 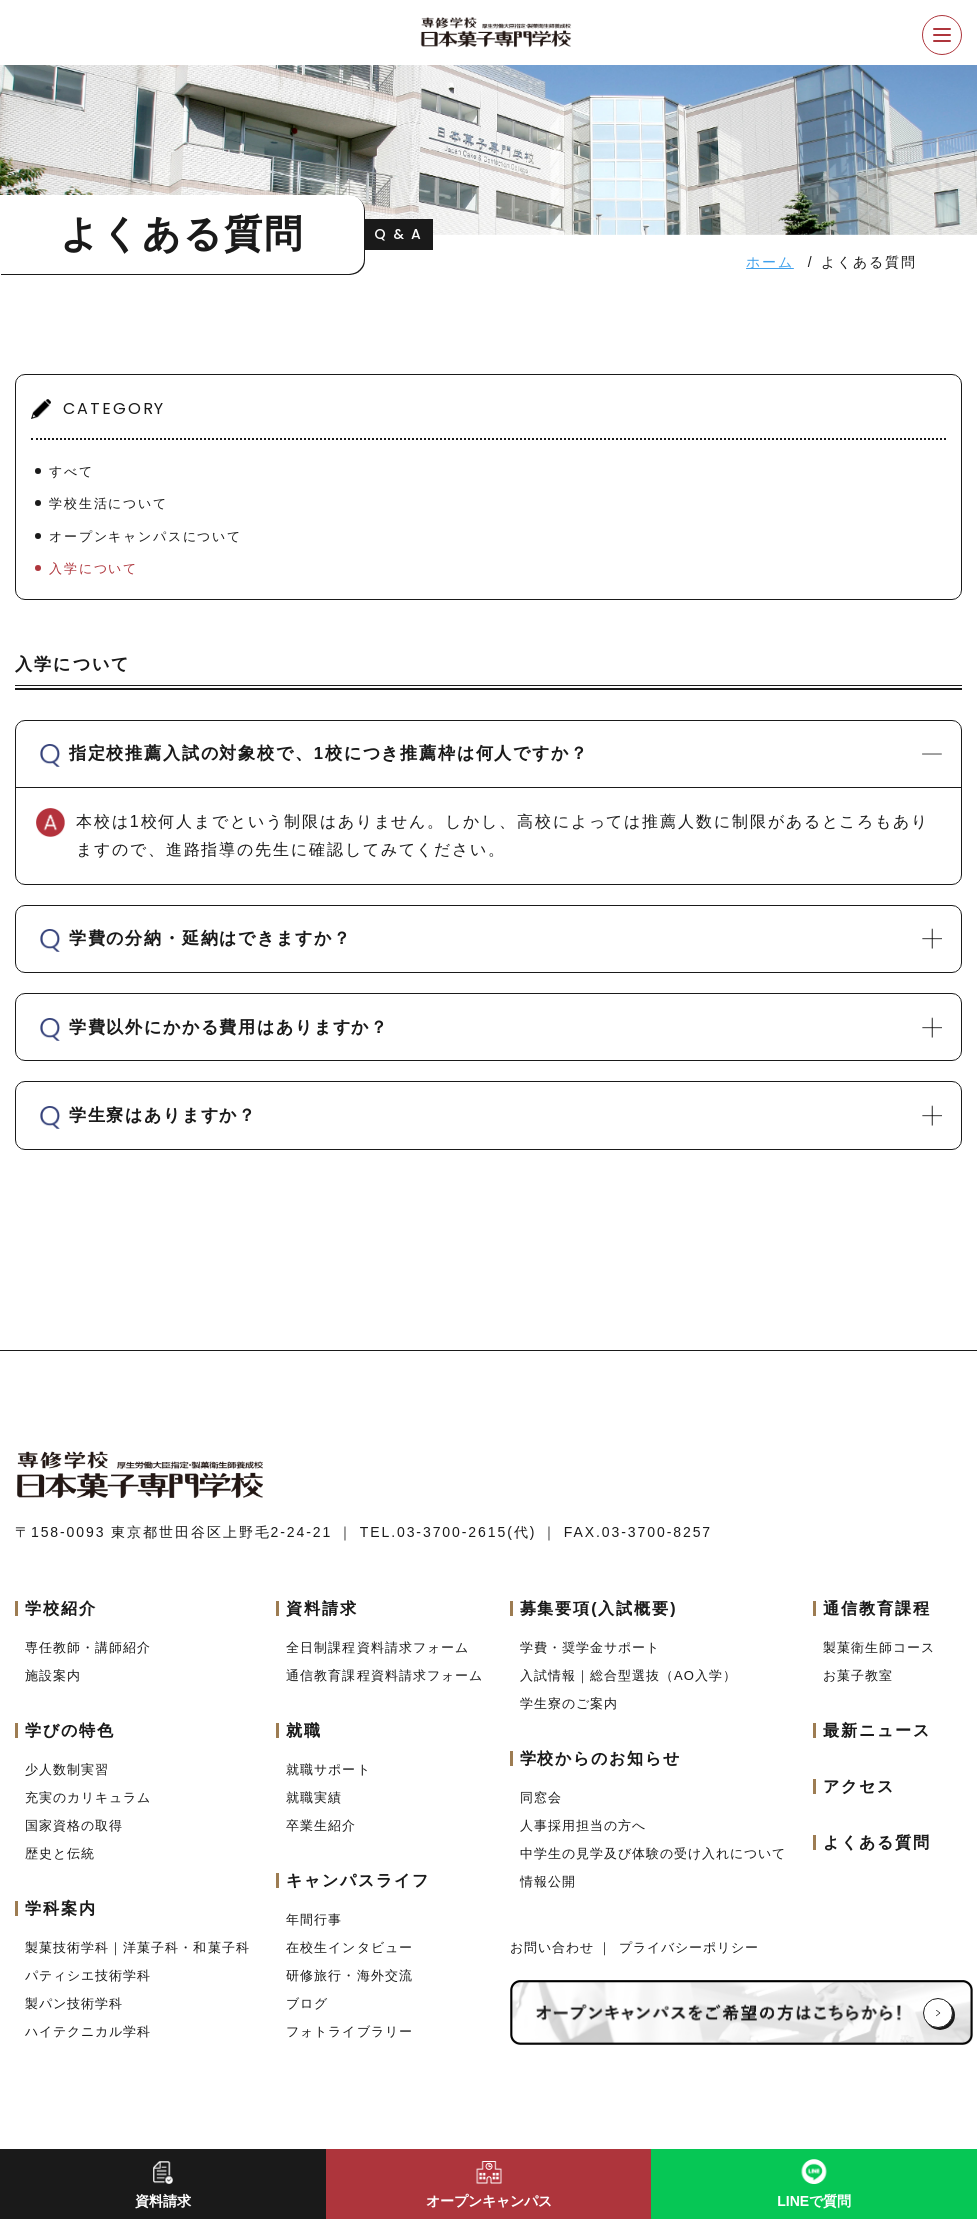 I want to click on 通信教育課程, so click(x=877, y=1622).